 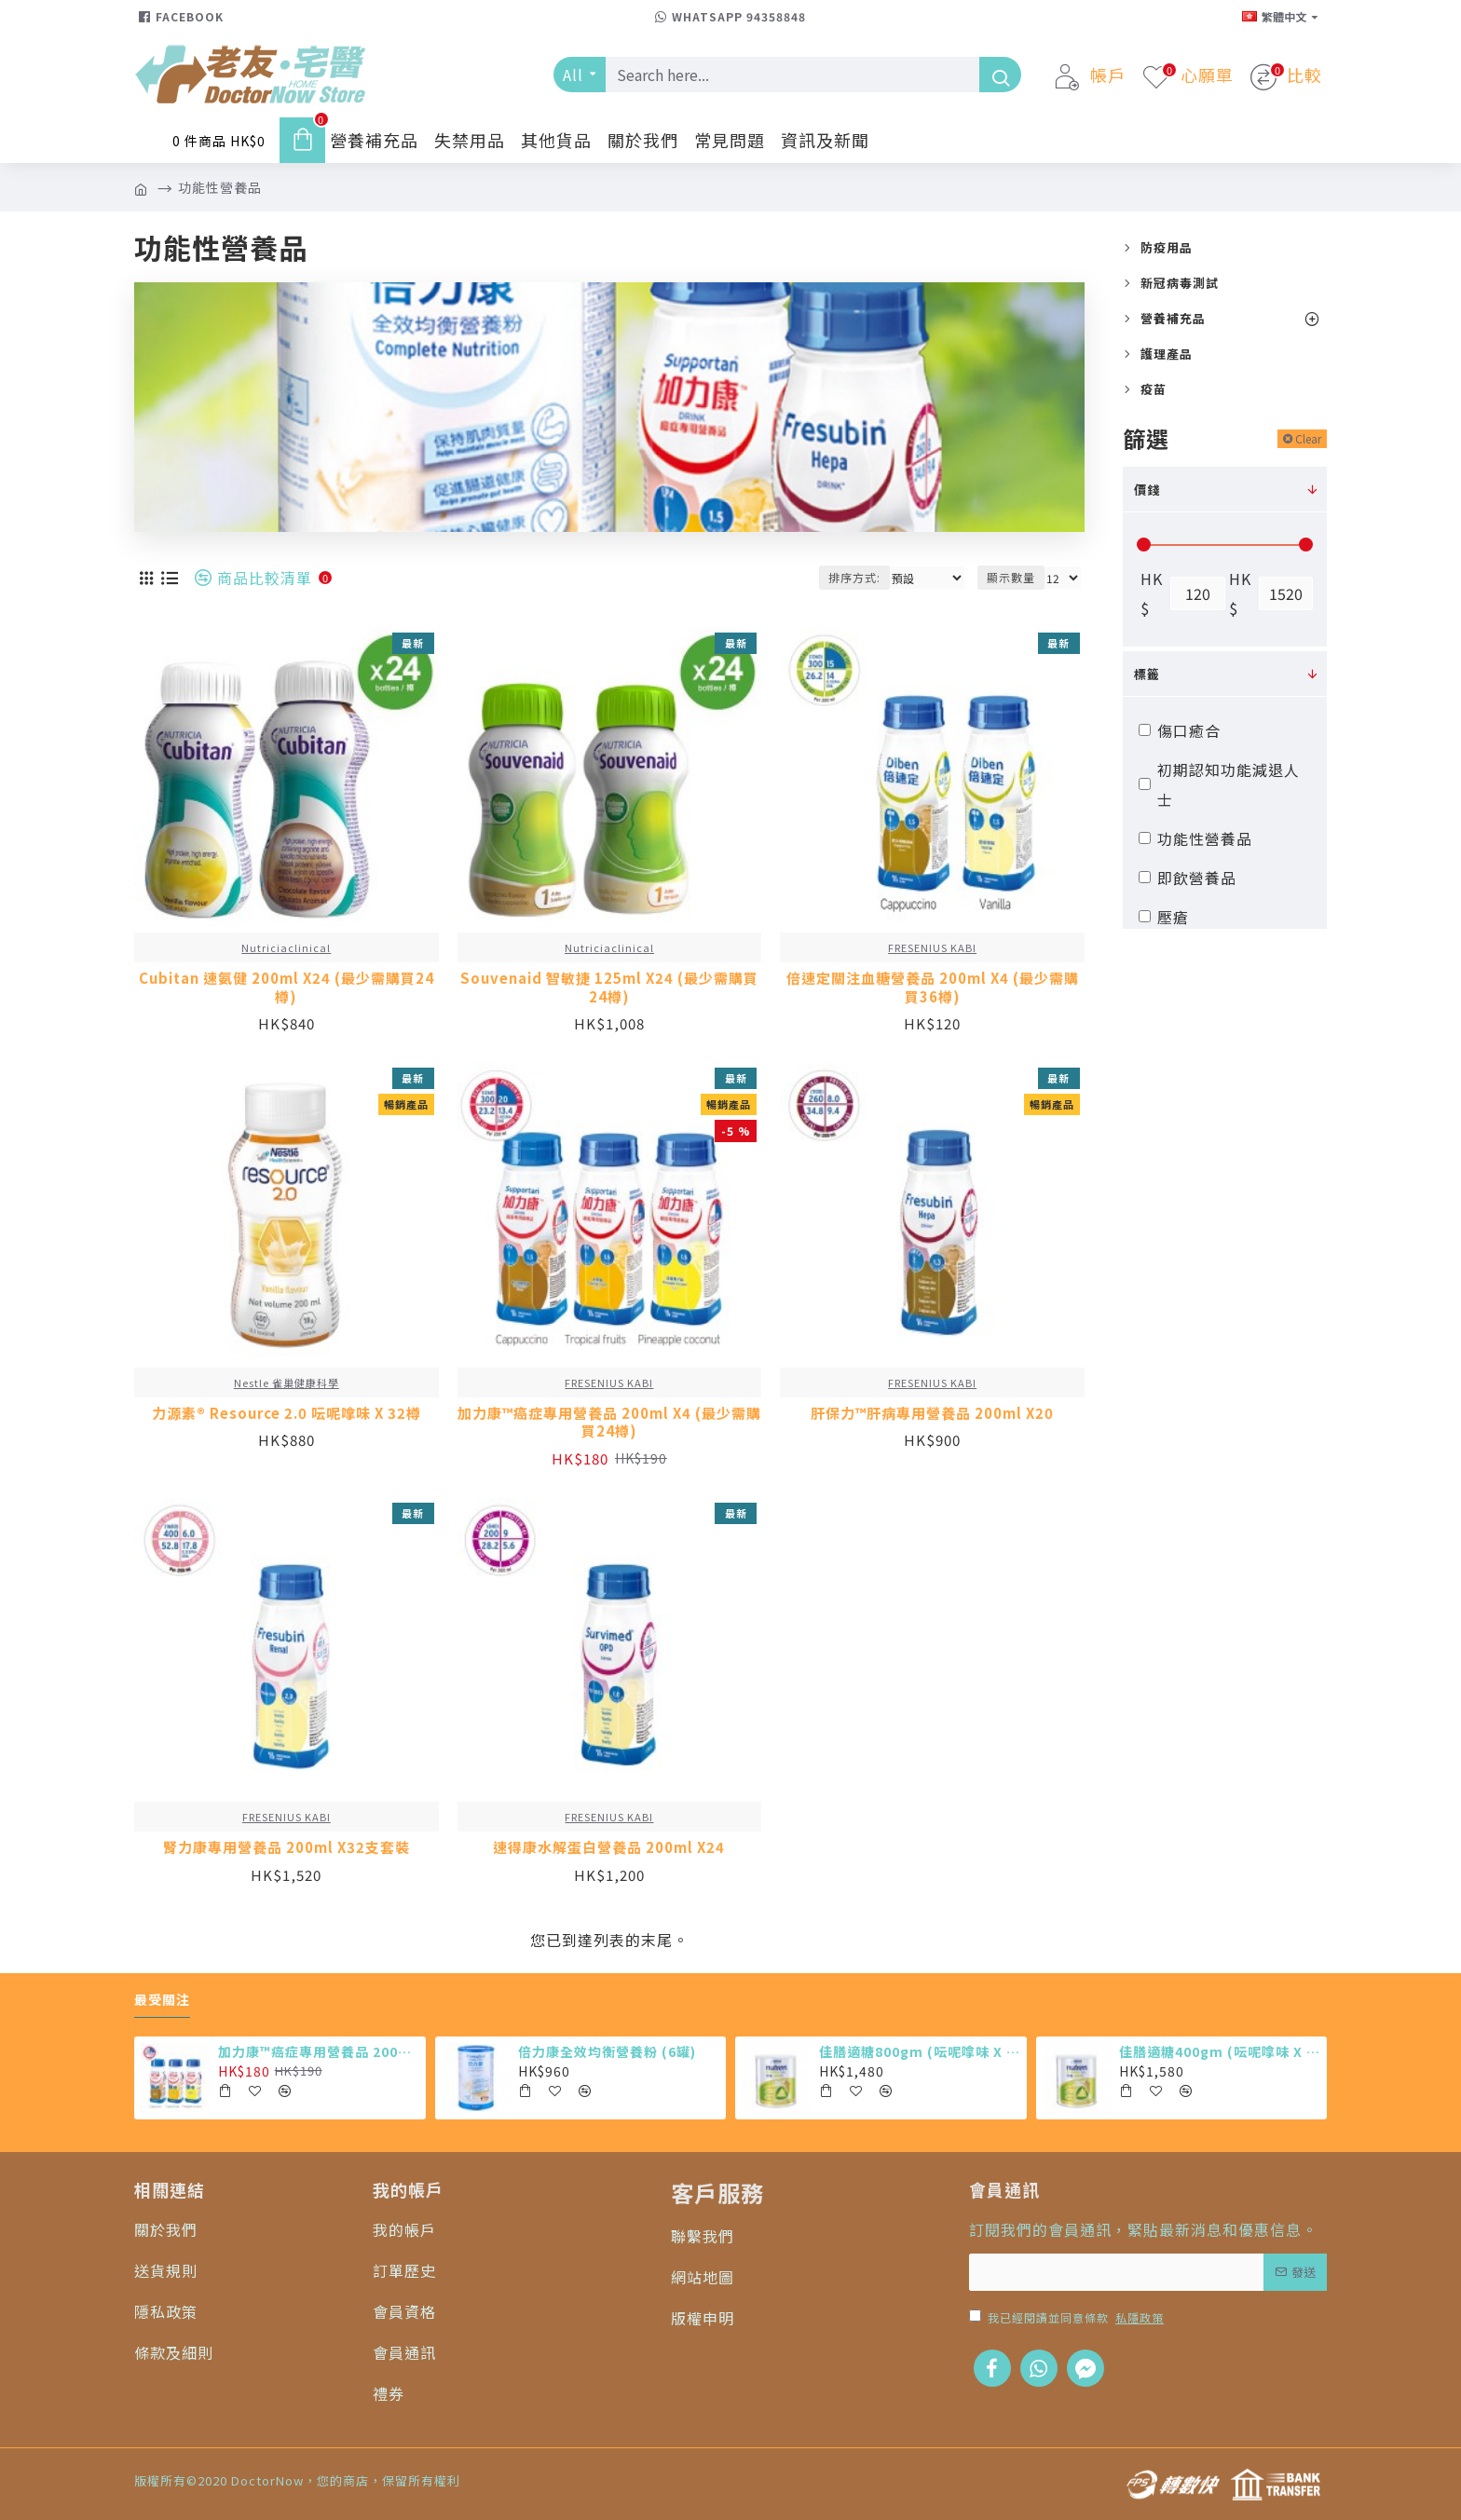 I want to click on Cubitan 速氨健 200ml X24 (最少需購買24樽), so click(x=286, y=987).